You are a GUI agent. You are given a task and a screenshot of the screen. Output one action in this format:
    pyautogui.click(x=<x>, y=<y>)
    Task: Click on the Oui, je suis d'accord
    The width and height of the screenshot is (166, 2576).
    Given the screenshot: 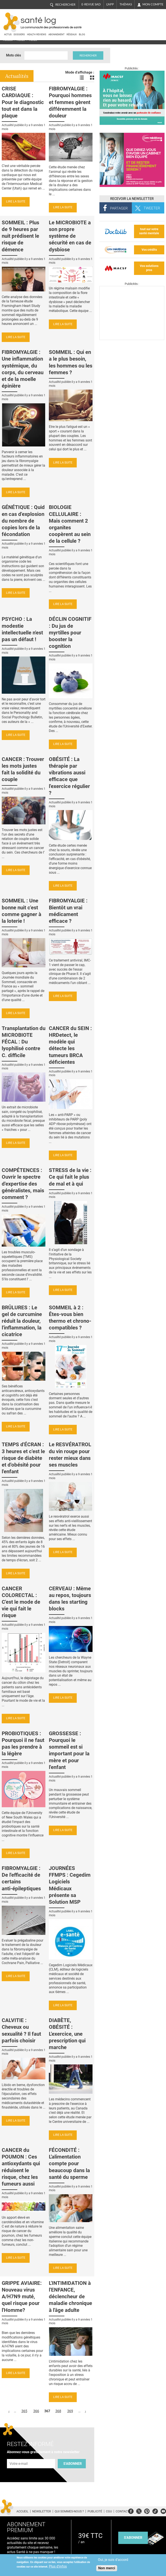 What is the action you would take?
    pyautogui.click(x=113, y=2560)
    